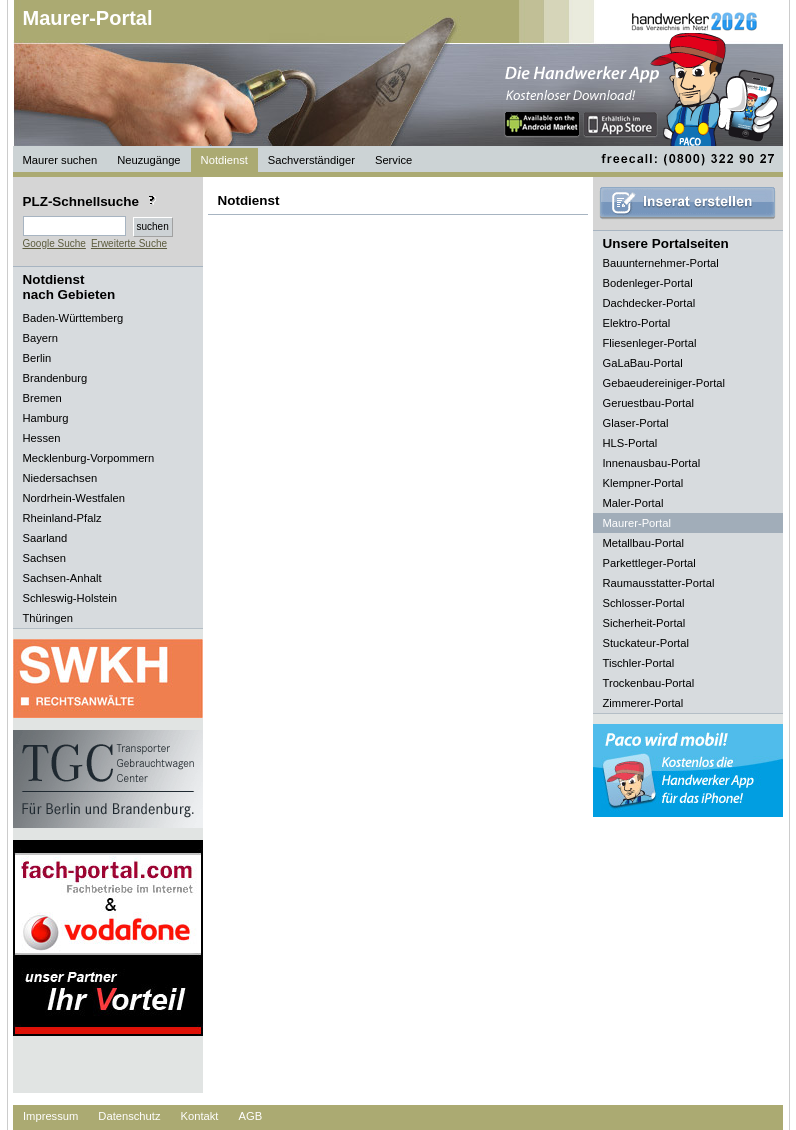 The image size is (796, 1130). I want to click on Notdienst, so click(224, 160).